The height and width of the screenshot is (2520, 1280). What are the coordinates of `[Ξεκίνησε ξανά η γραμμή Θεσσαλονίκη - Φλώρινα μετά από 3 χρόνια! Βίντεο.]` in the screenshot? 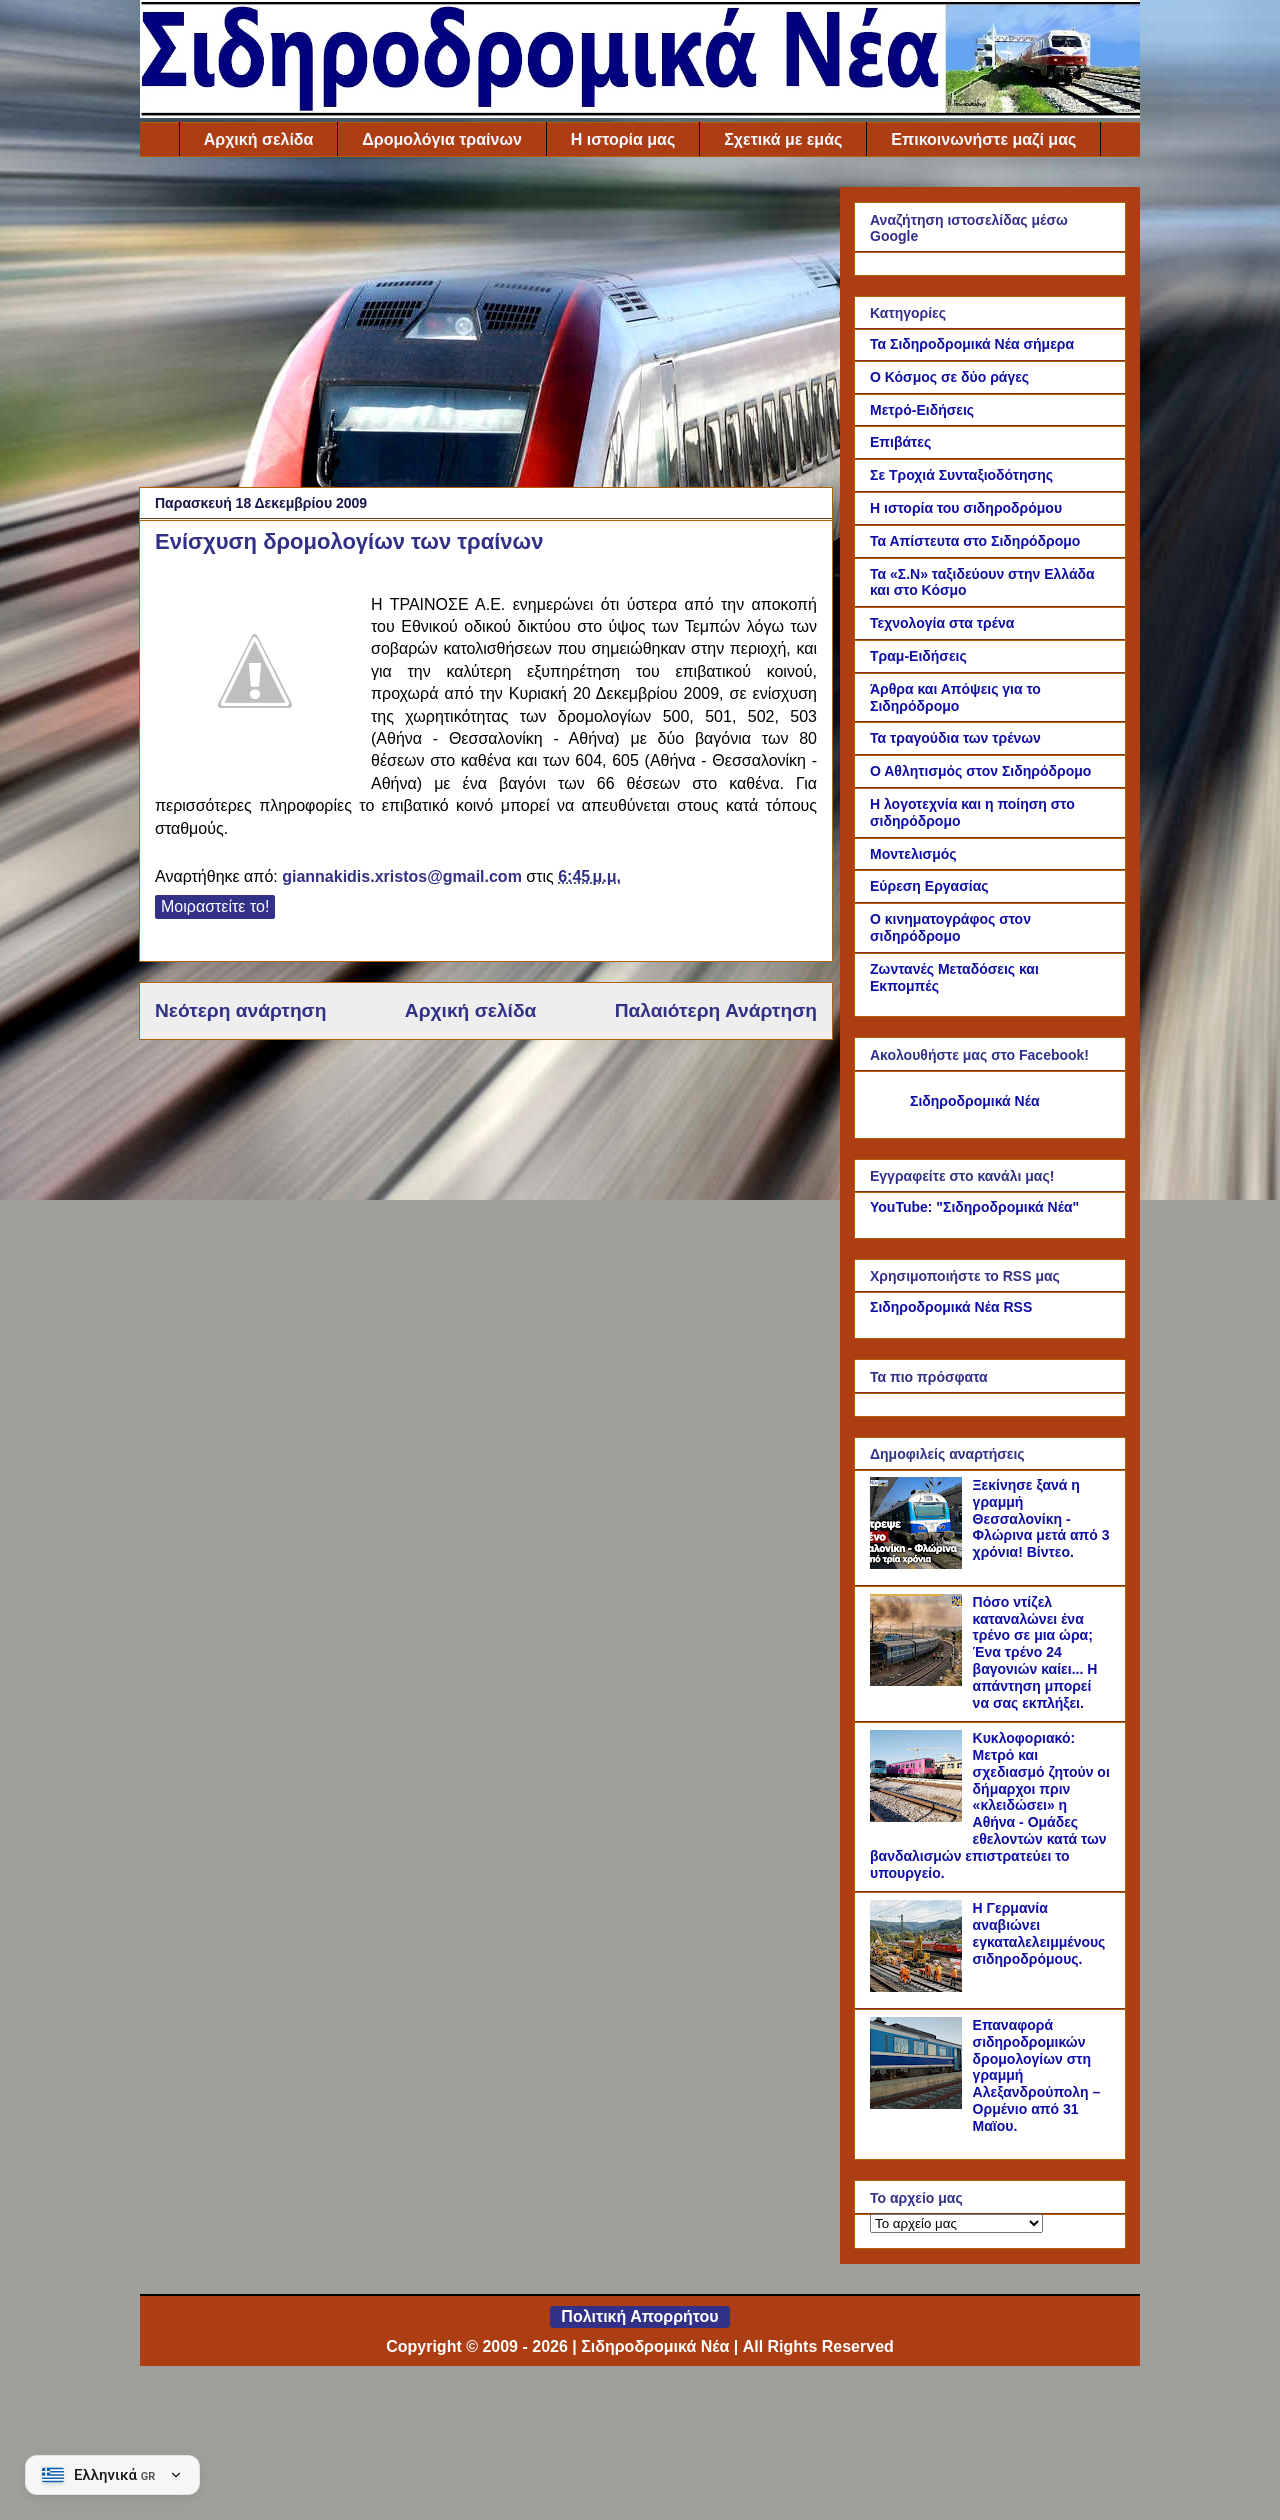 It's located at (919, 1564).